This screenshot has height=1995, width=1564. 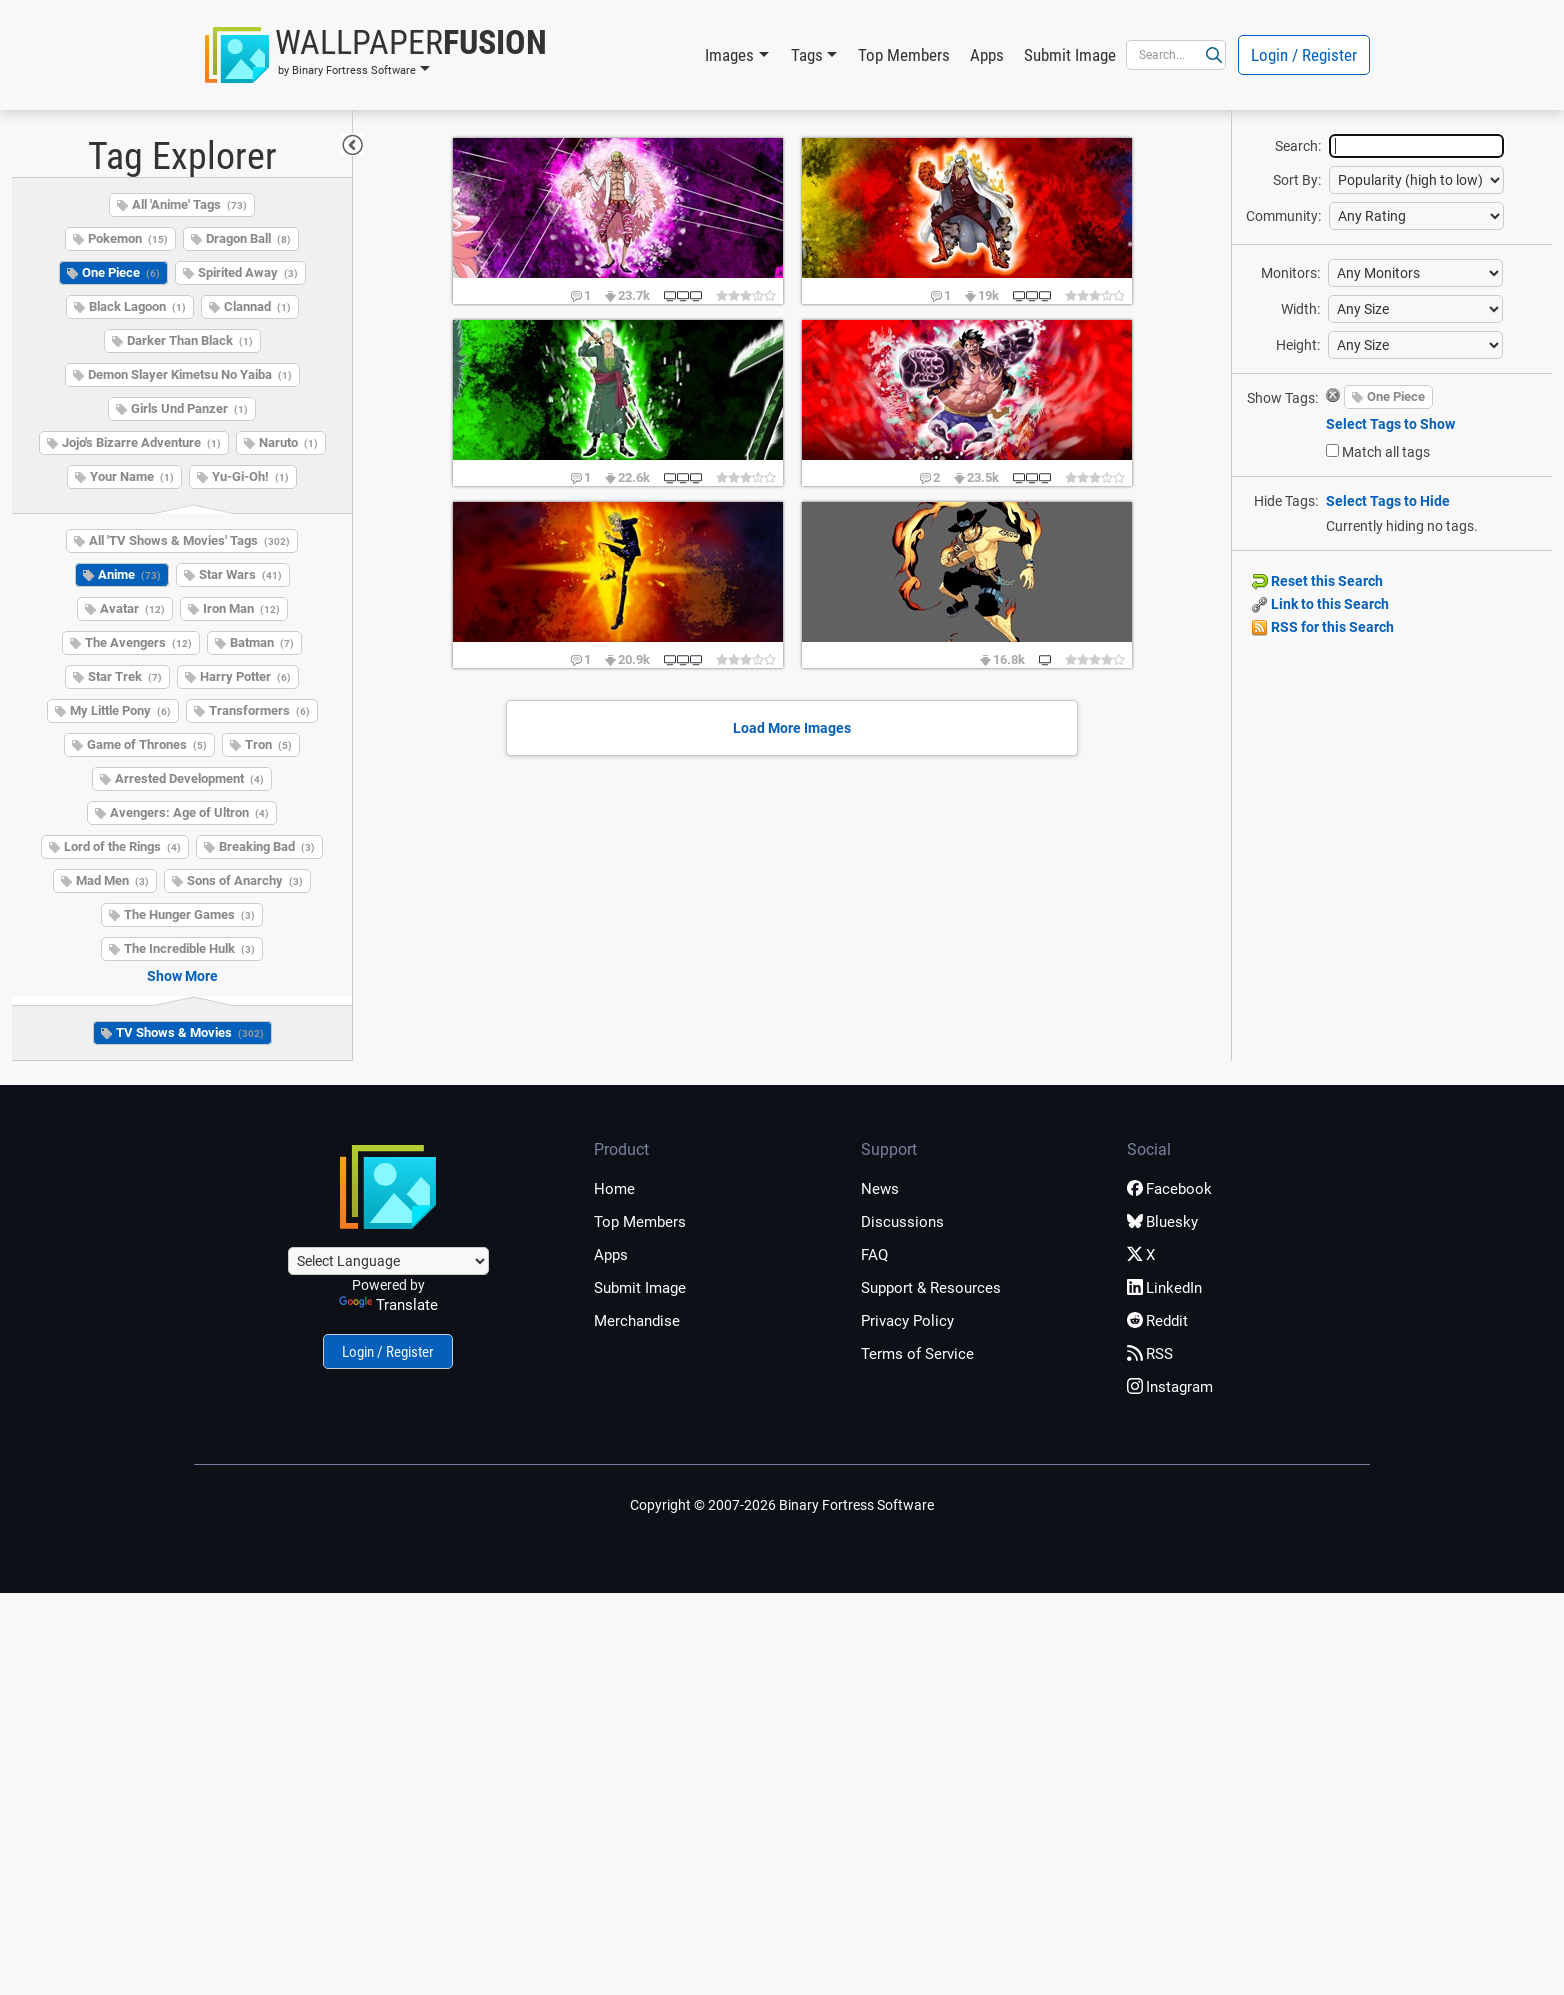 What do you see at coordinates (907, 1321) in the screenshot?
I see `Privacy Policy` at bounding box center [907, 1321].